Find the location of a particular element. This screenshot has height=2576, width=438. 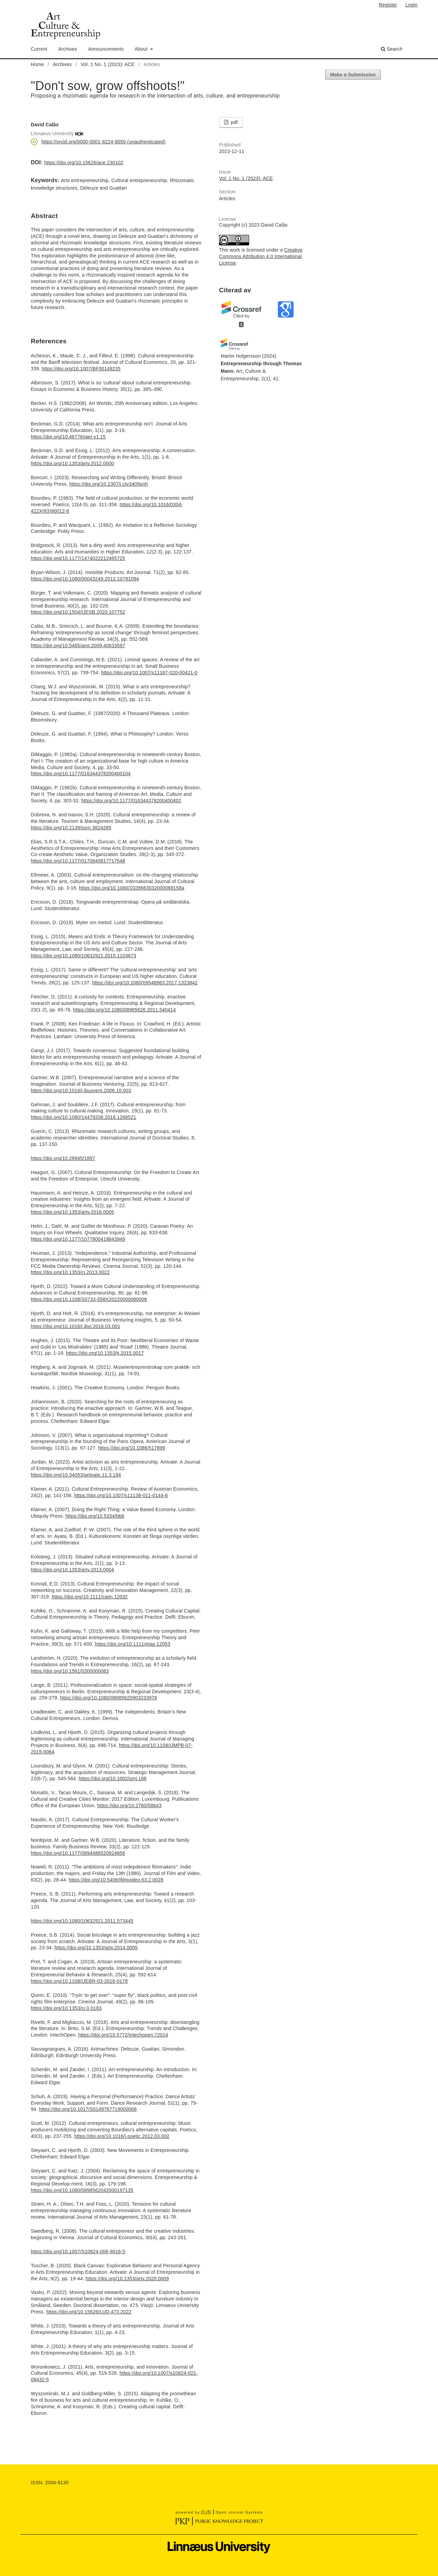

https://doi.org/10.1080/14479338.2016.1268521 is located at coordinates (83, 1117).